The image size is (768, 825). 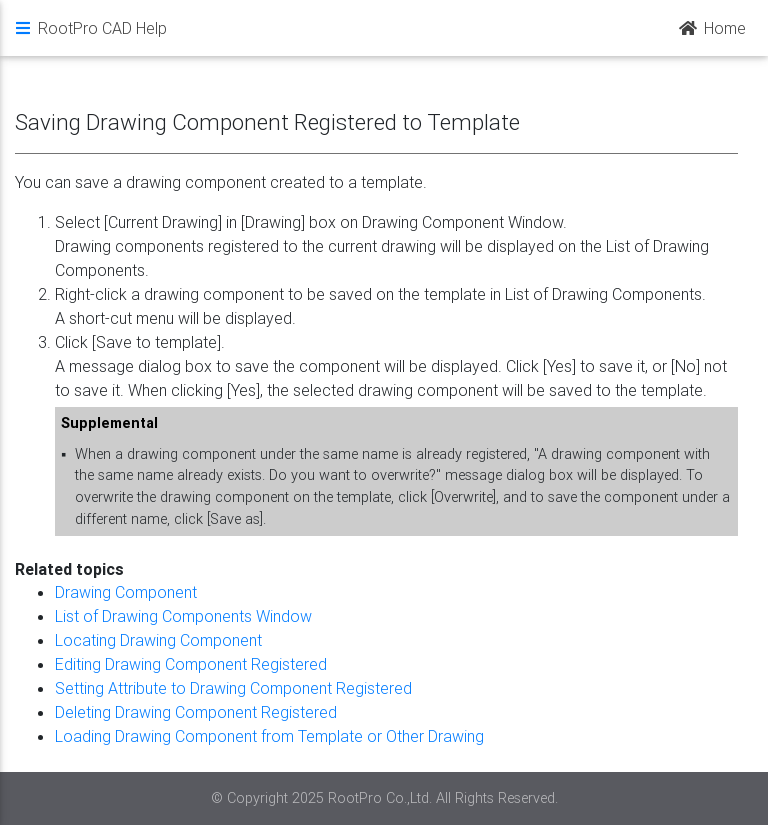 I want to click on Editing Drawing Component Registered, so click(x=191, y=664).